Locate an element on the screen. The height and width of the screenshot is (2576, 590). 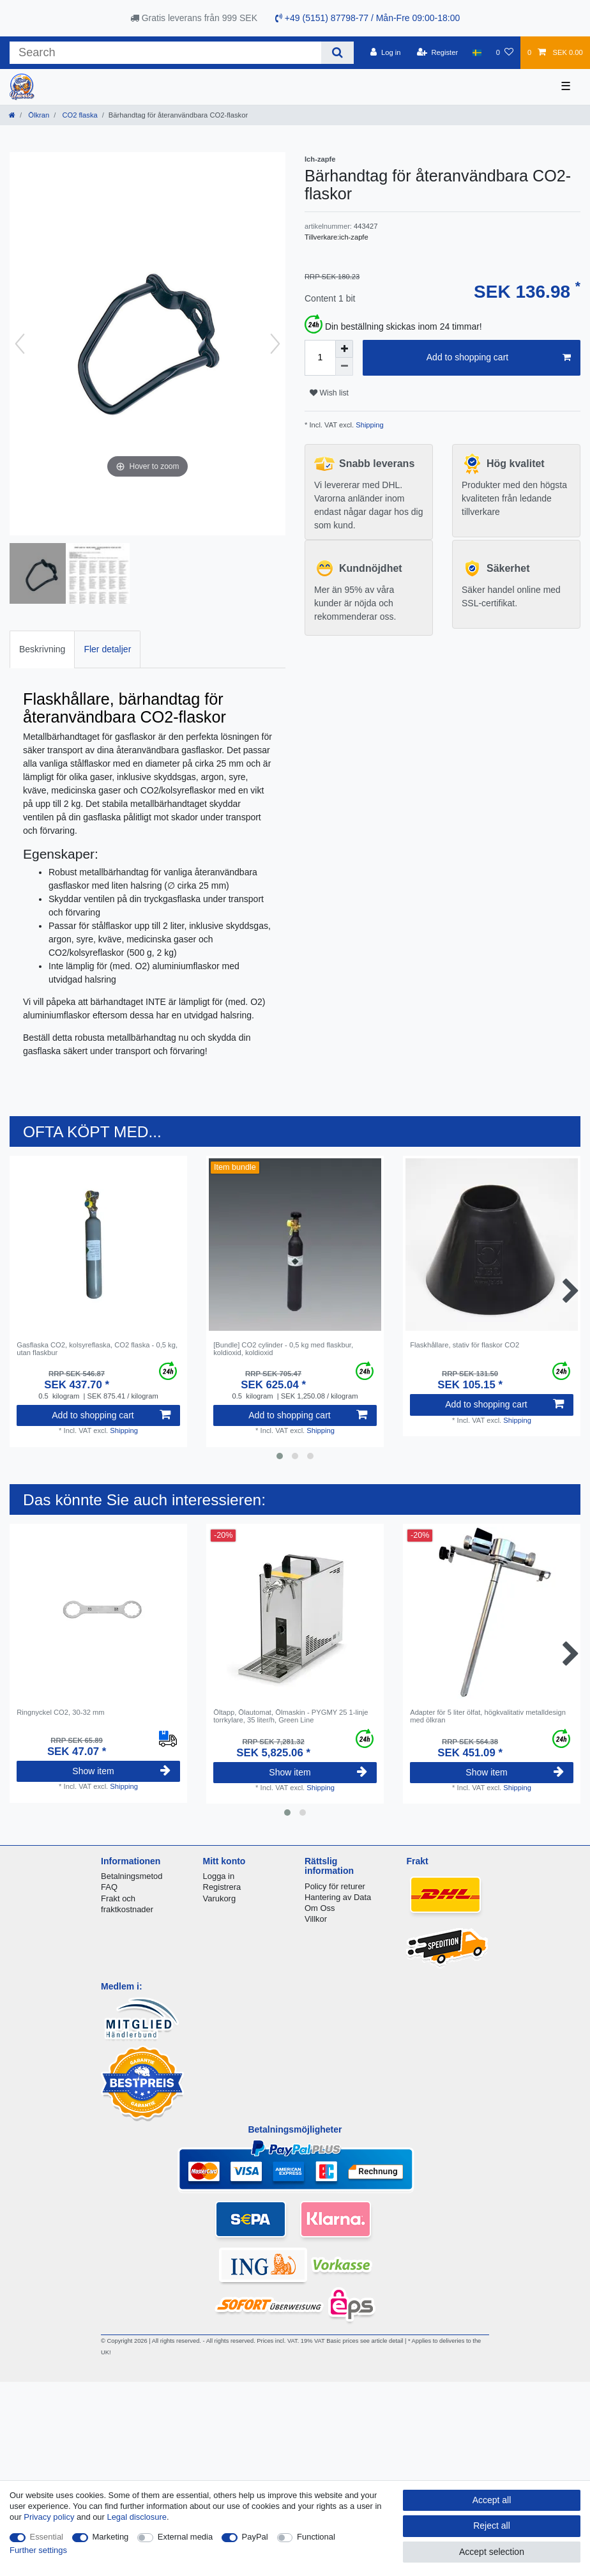
[Register] is located at coordinates (437, 52).